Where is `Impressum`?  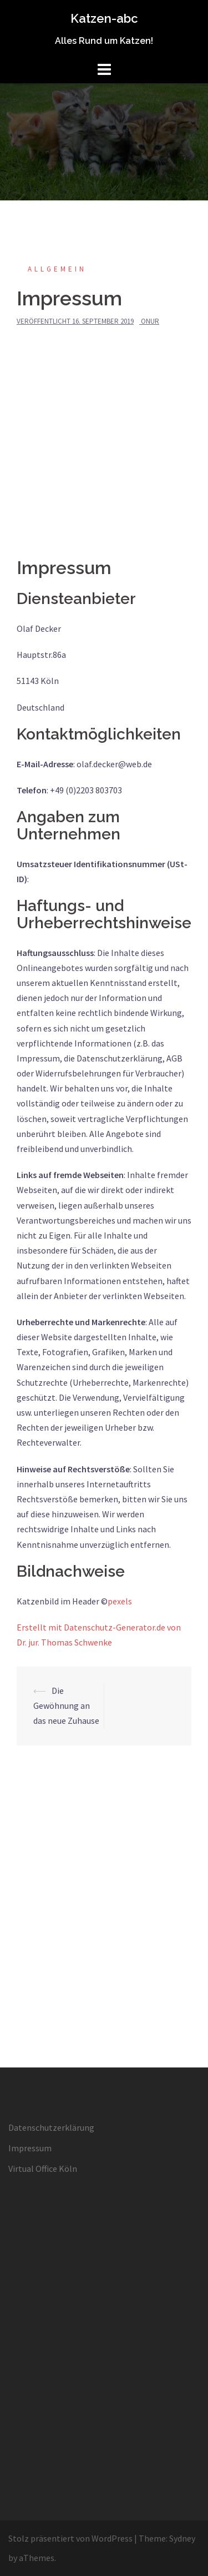 Impressum is located at coordinates (30, 2148).